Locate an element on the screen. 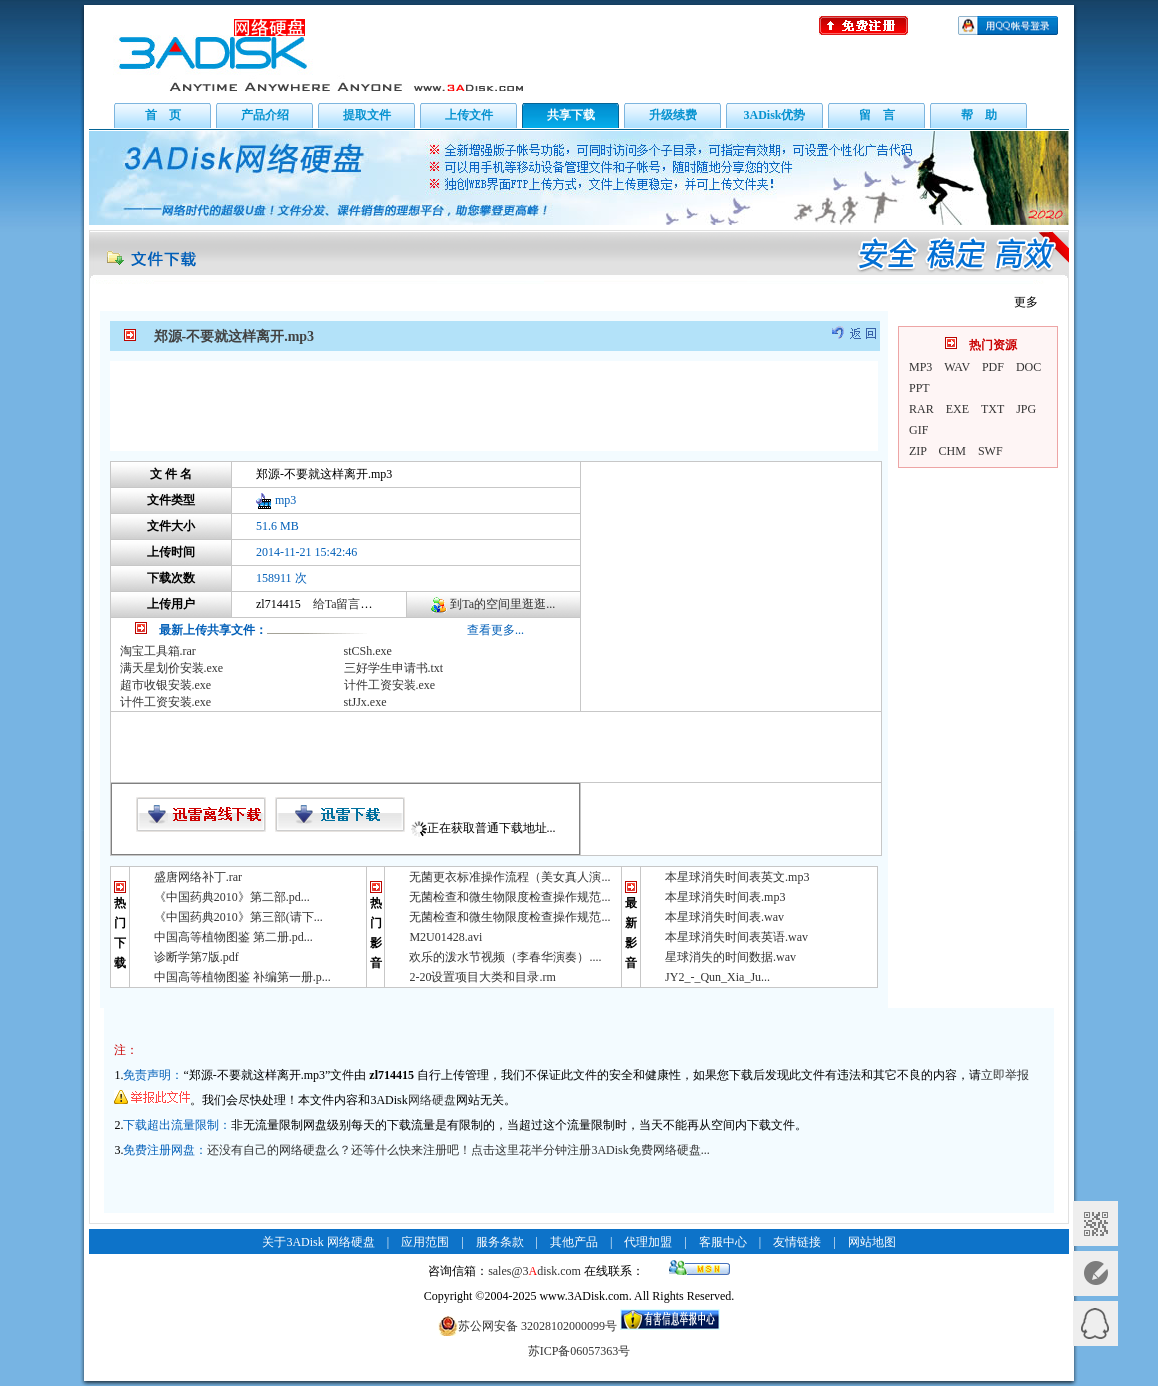 This screenshot has width=1158, height=1386. 无菌检查和微生物限度检查操作规范... is located at coordinates (509, 897).